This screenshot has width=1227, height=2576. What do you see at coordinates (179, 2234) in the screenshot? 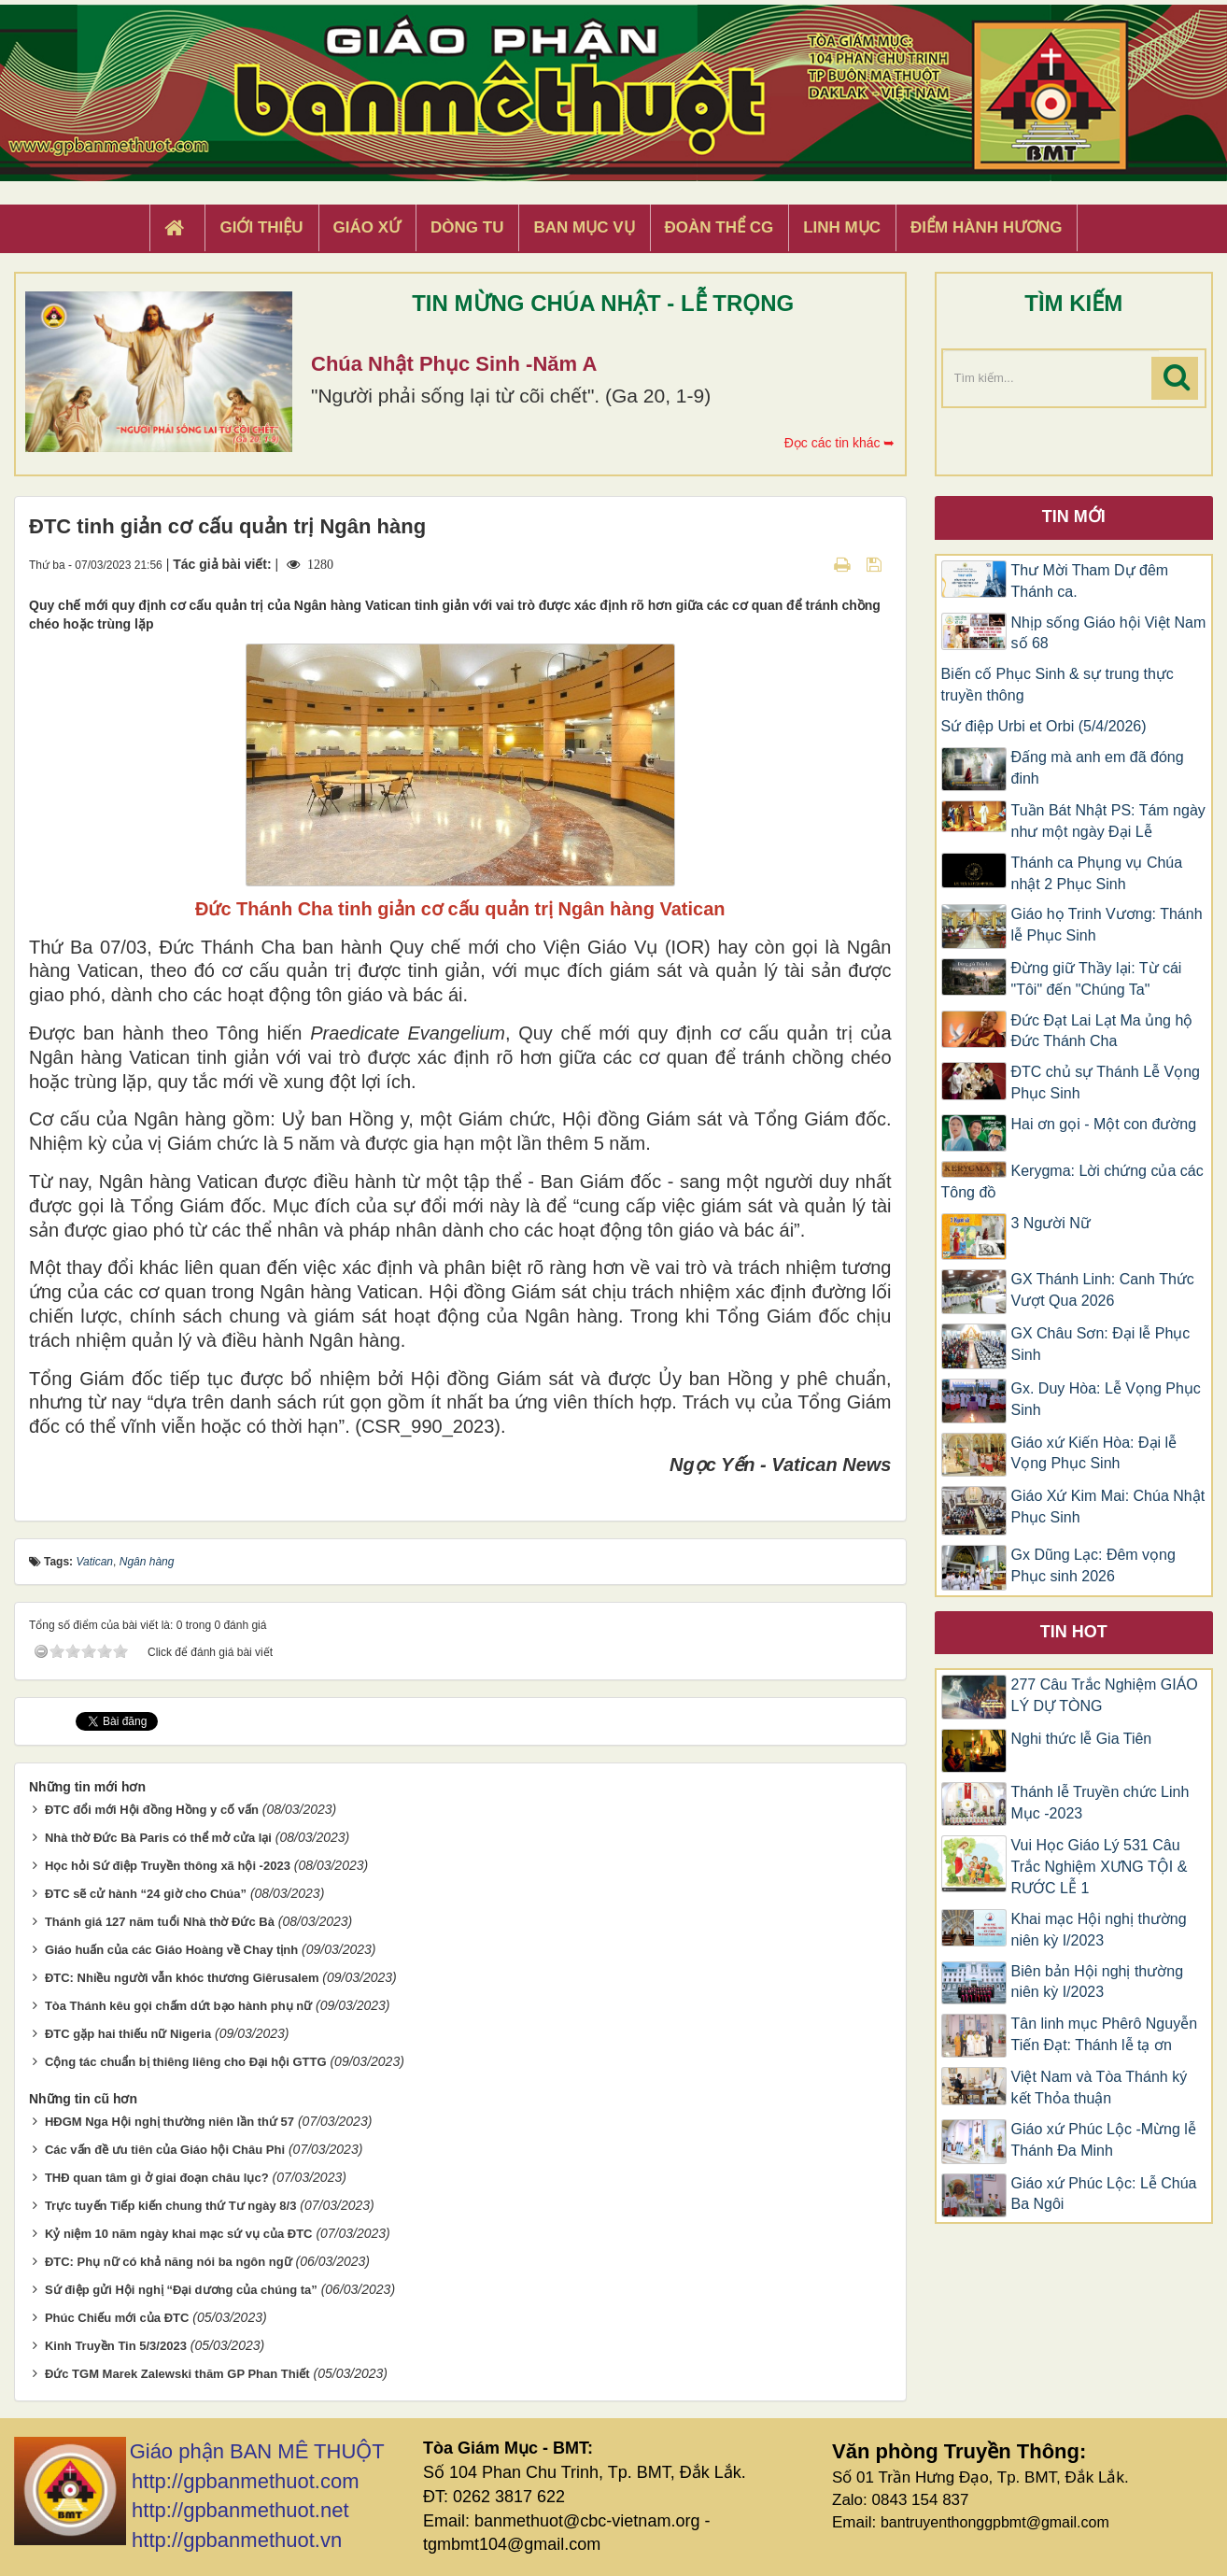
I see `Kỷ niệm 10 năm ngày khai mạc sứ vụ của ĐTC` at bounding box center [179, 2234].